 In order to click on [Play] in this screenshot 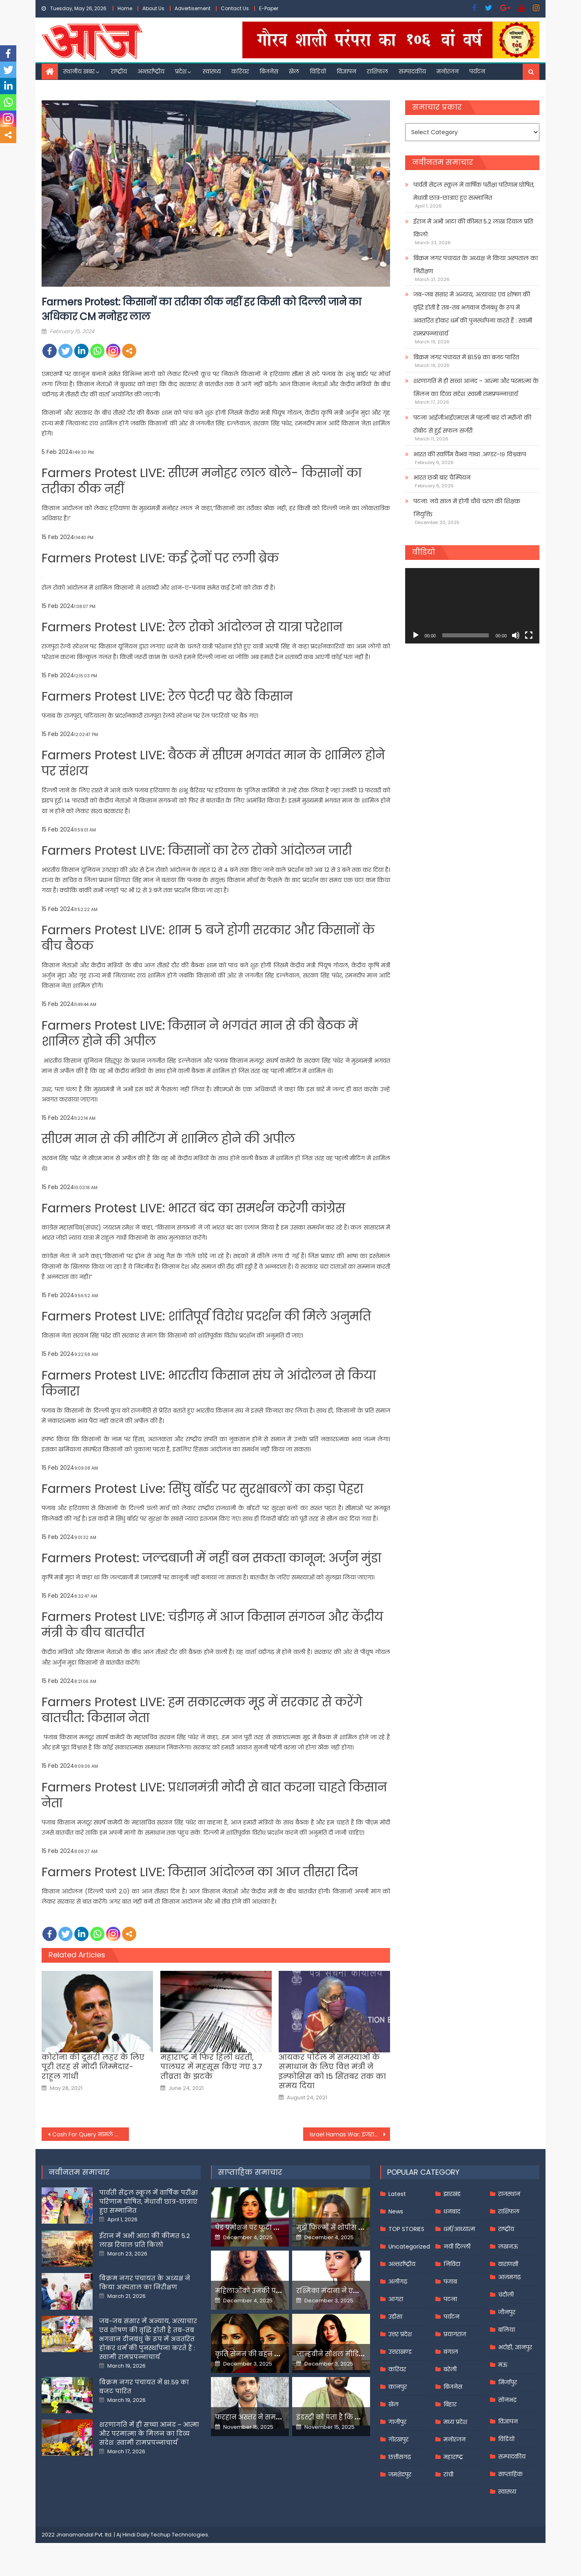, I will do `click(416, 635)`.